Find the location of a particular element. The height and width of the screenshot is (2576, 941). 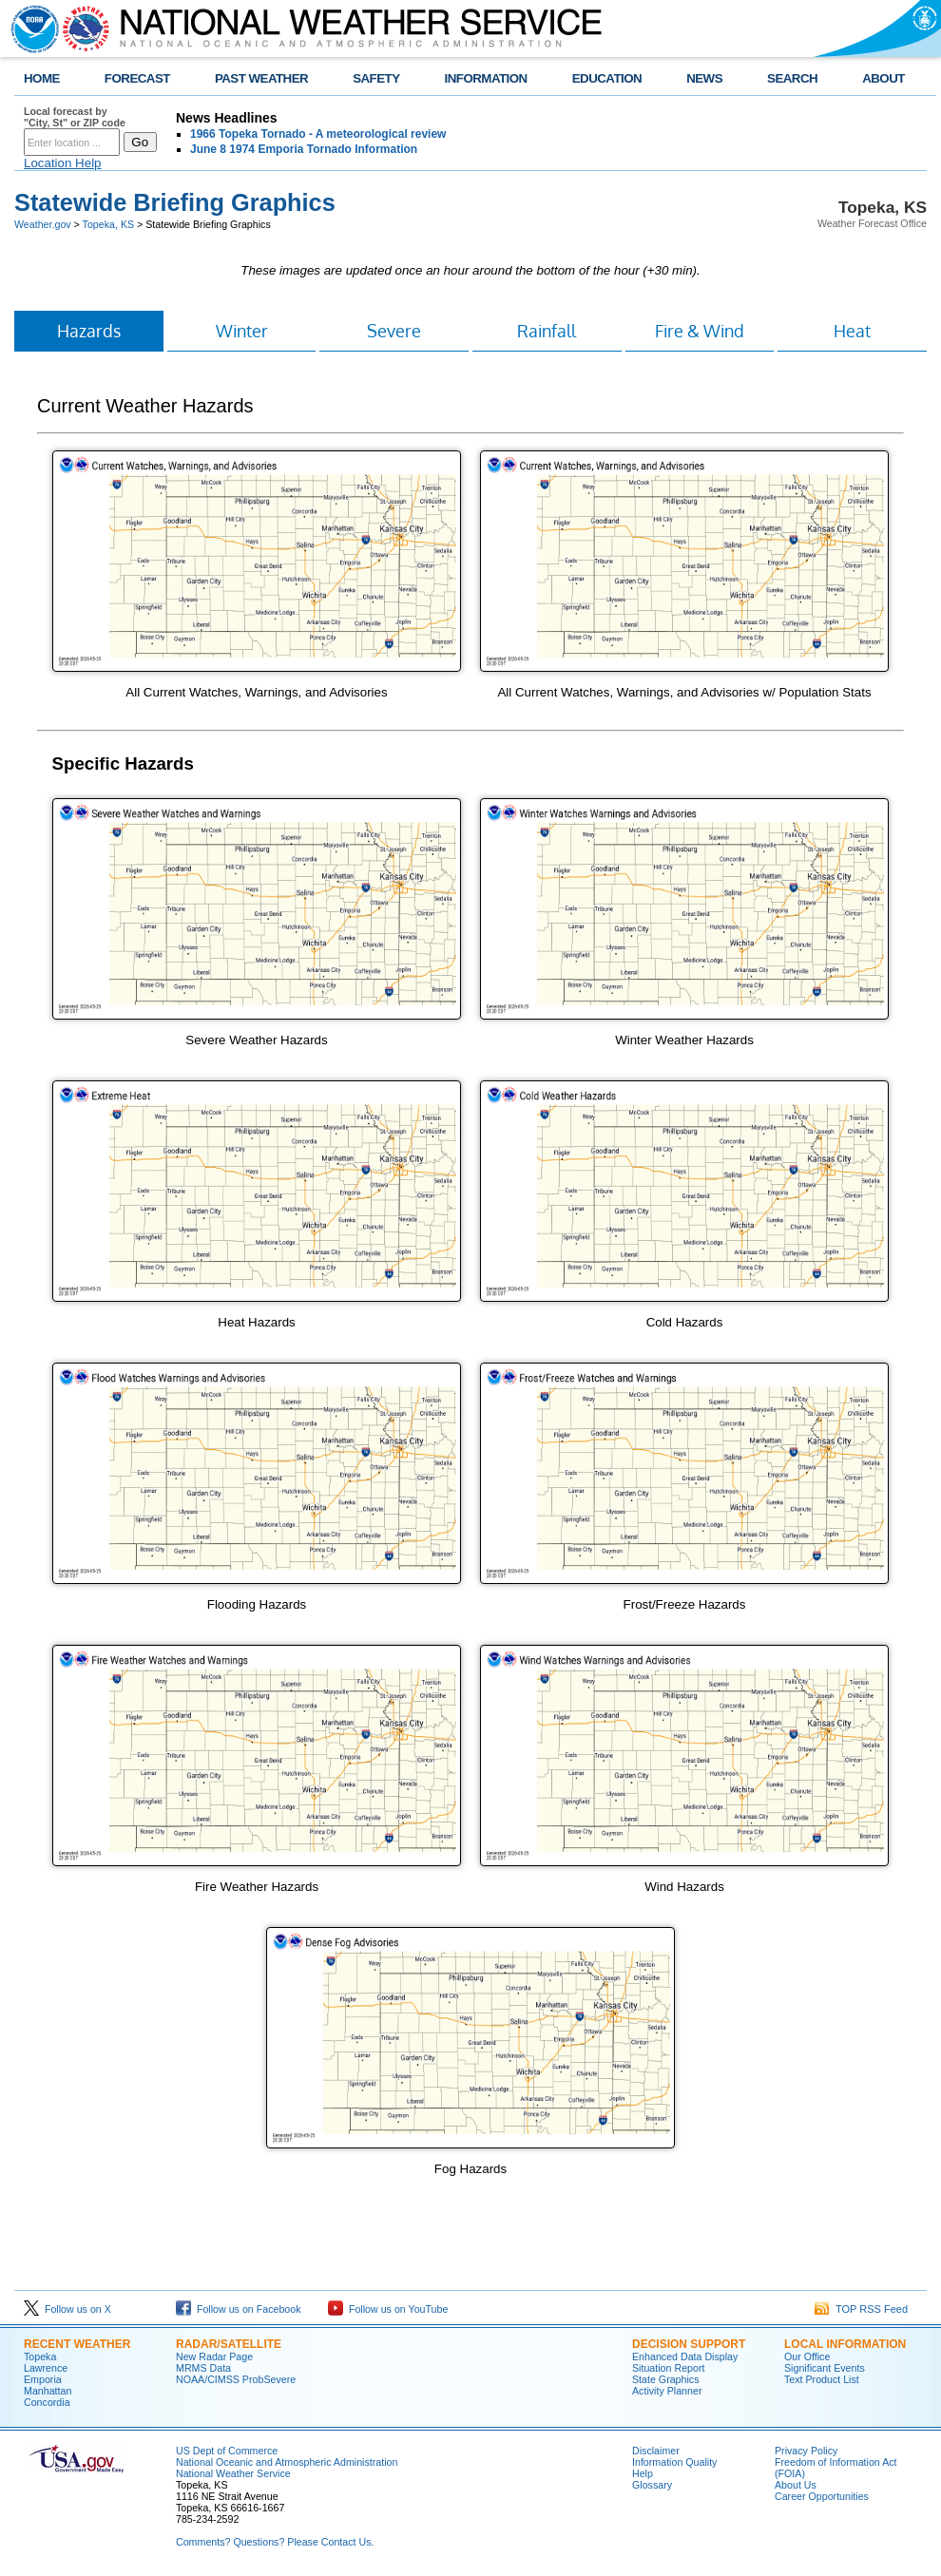

National Oceanic and Atmospheric Administration is located at coordinates (286, 2462).